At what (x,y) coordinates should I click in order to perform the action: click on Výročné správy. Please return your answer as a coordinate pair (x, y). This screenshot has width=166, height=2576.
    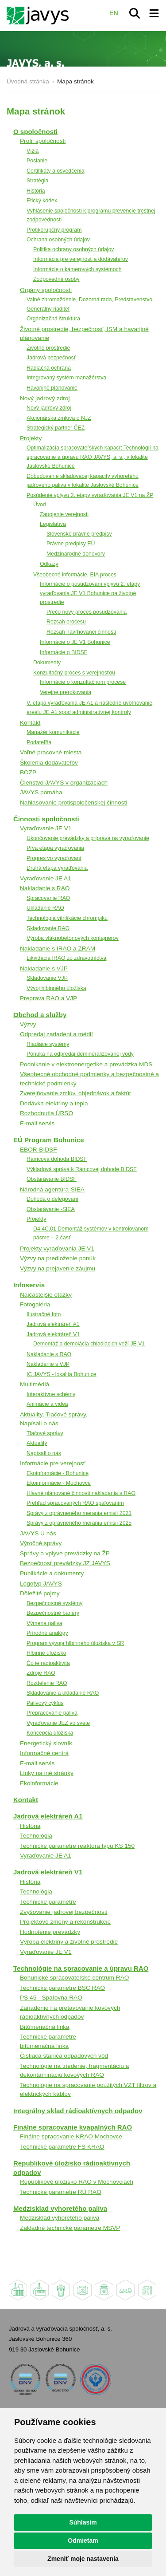
    Looking at the image, I should click on (41, 1543).